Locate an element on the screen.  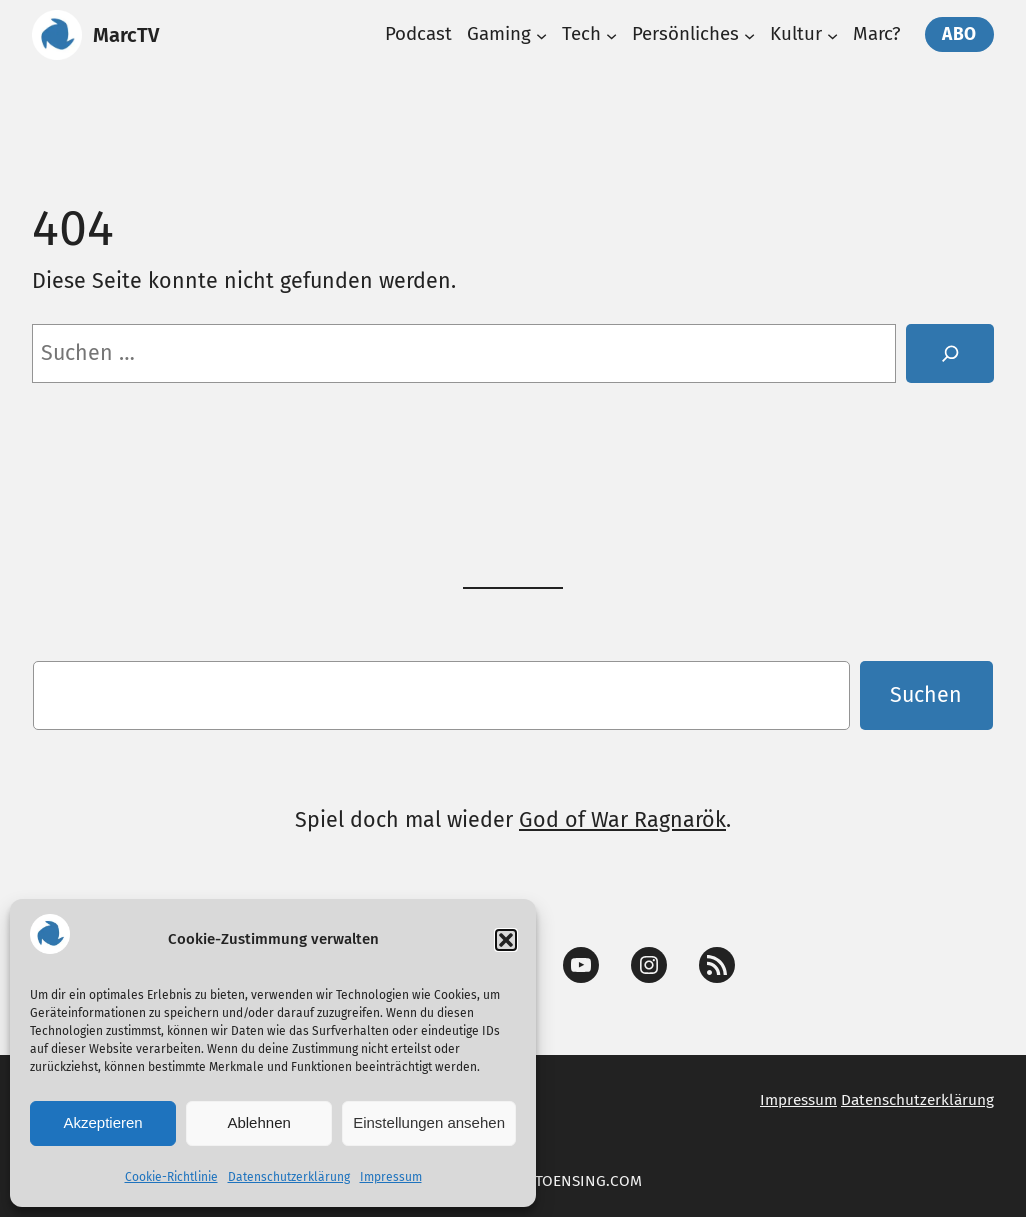
TOENSING.COM is located at coordinates (588, 1181).